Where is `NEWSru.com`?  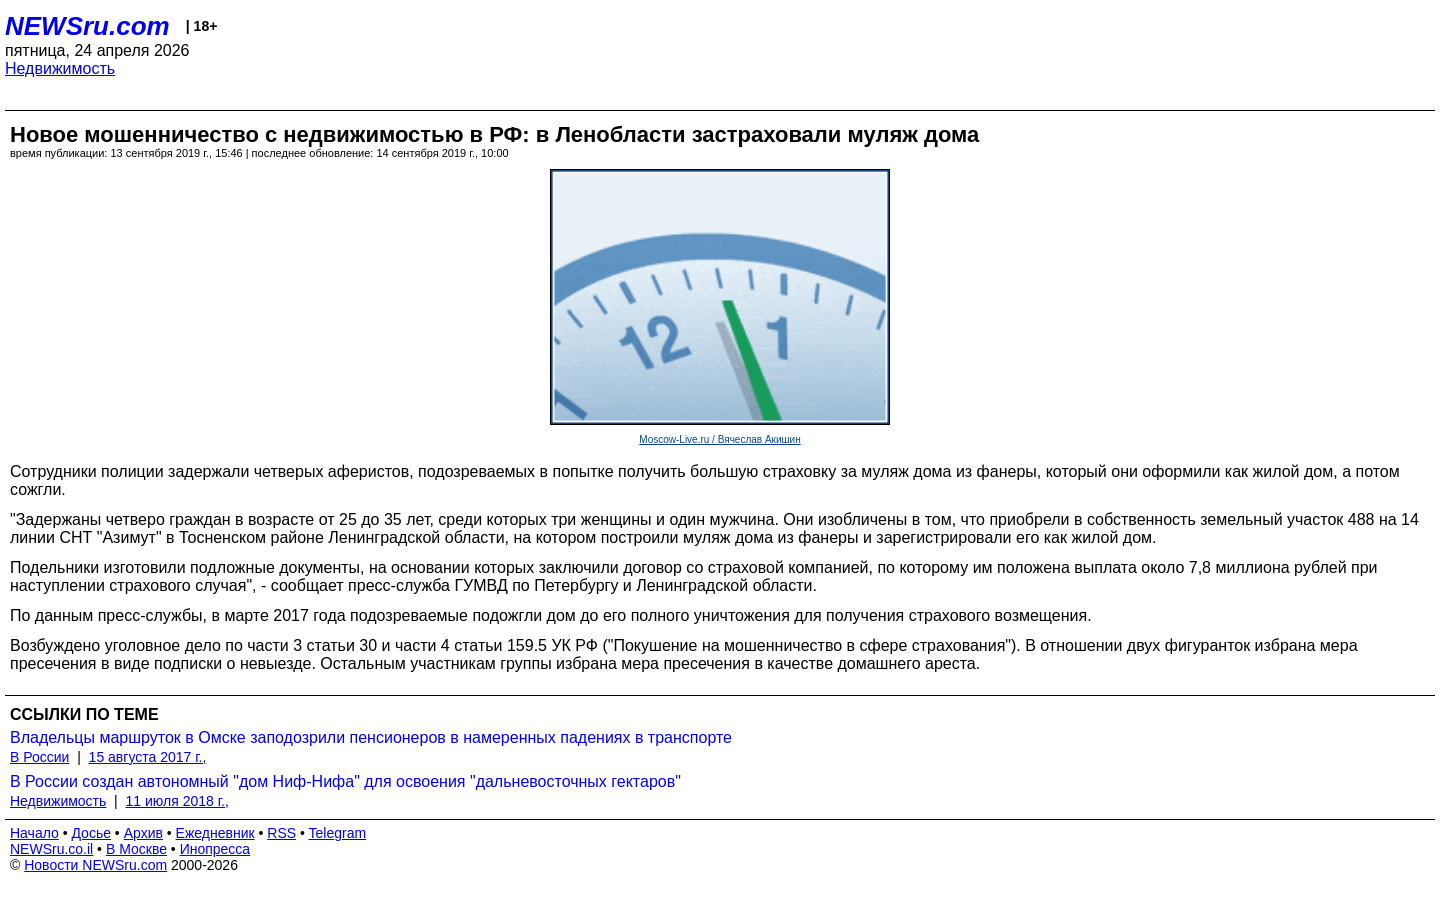 NEWSru.com is located at coordinates (87, 26).